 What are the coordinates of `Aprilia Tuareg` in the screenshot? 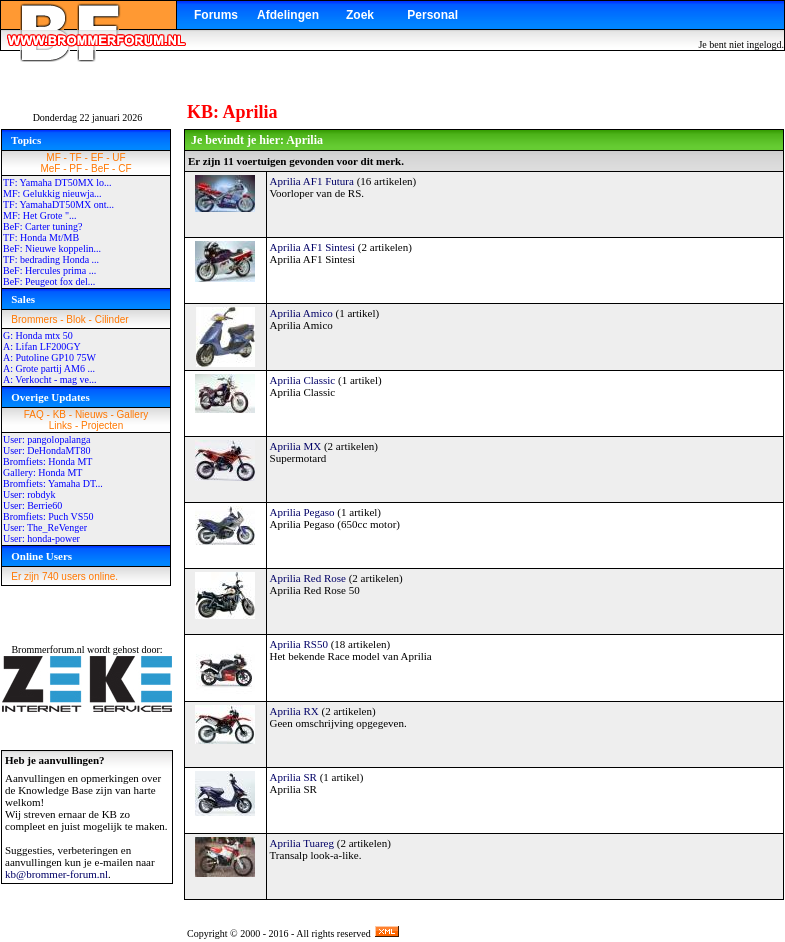 It's located at (302, 843).